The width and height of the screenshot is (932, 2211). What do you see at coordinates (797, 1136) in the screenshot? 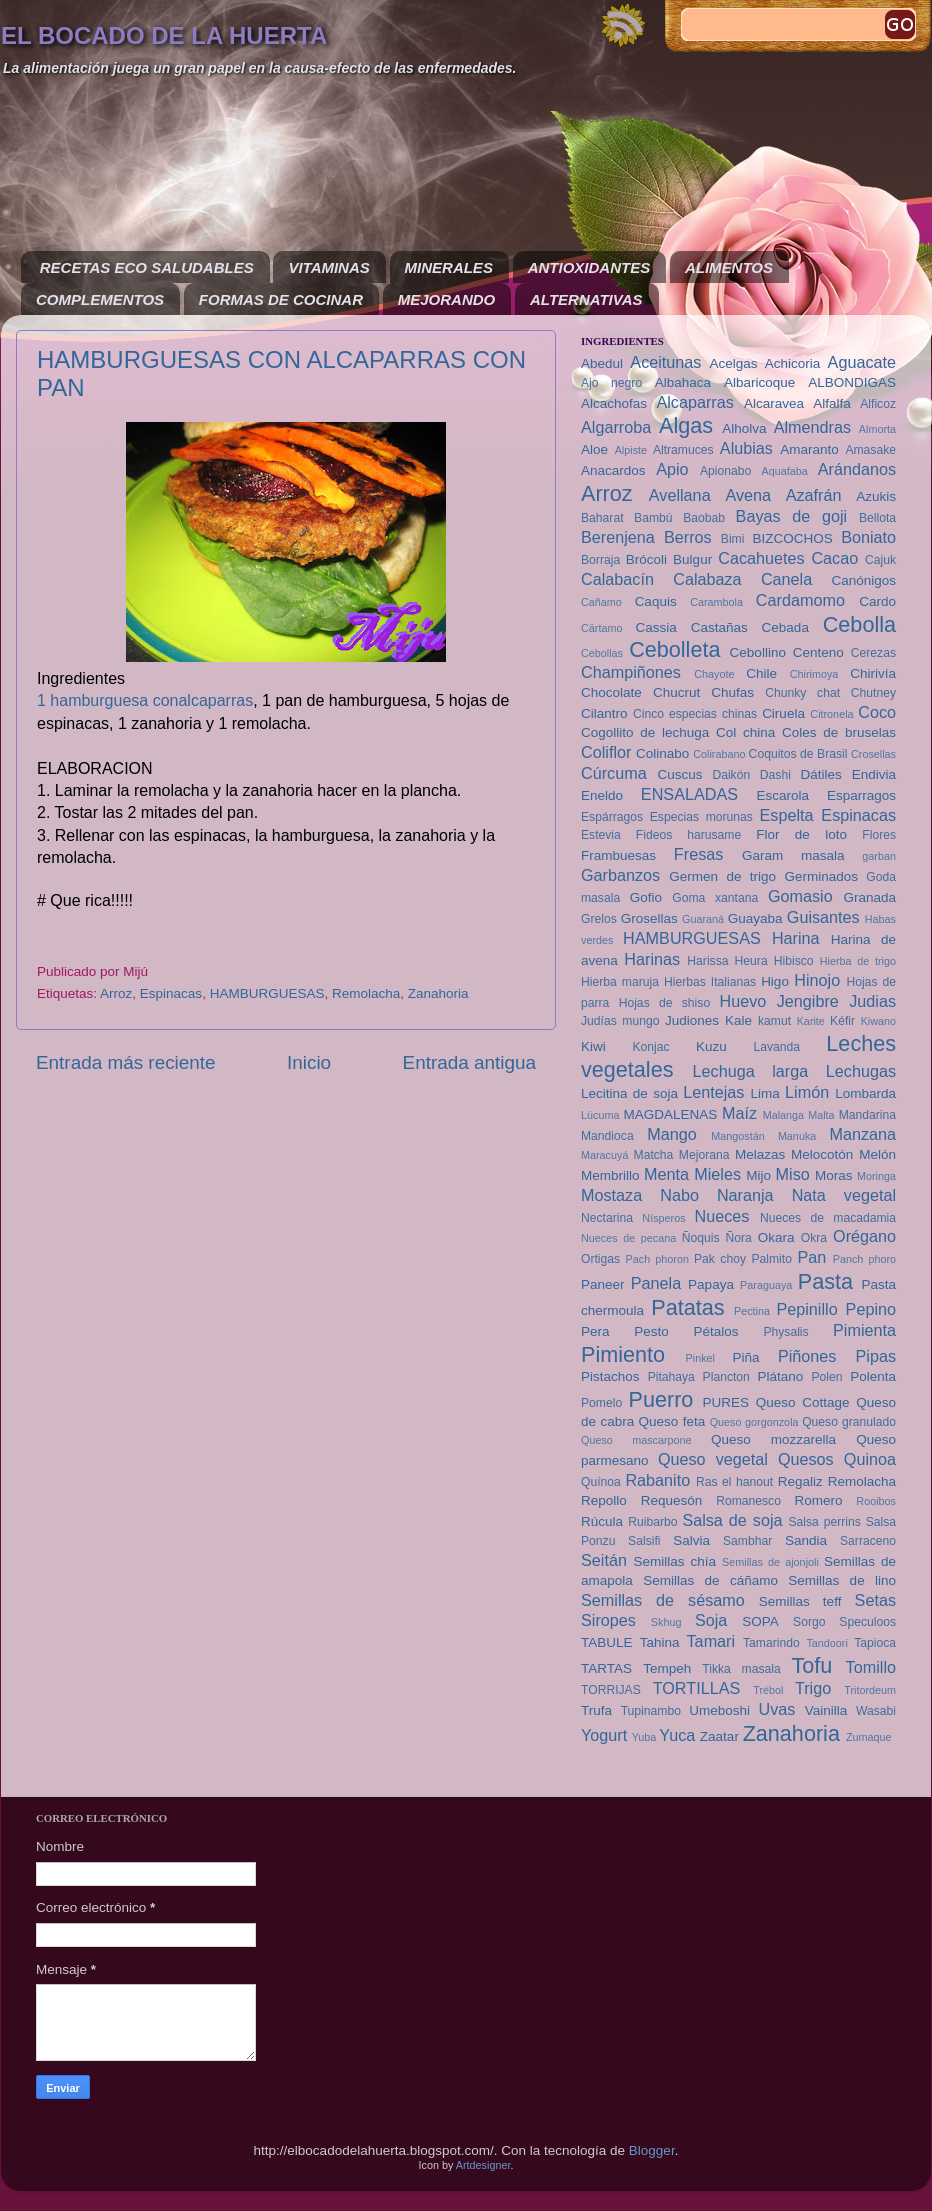
I see `Manuka` at bounding box center [797, 1136].